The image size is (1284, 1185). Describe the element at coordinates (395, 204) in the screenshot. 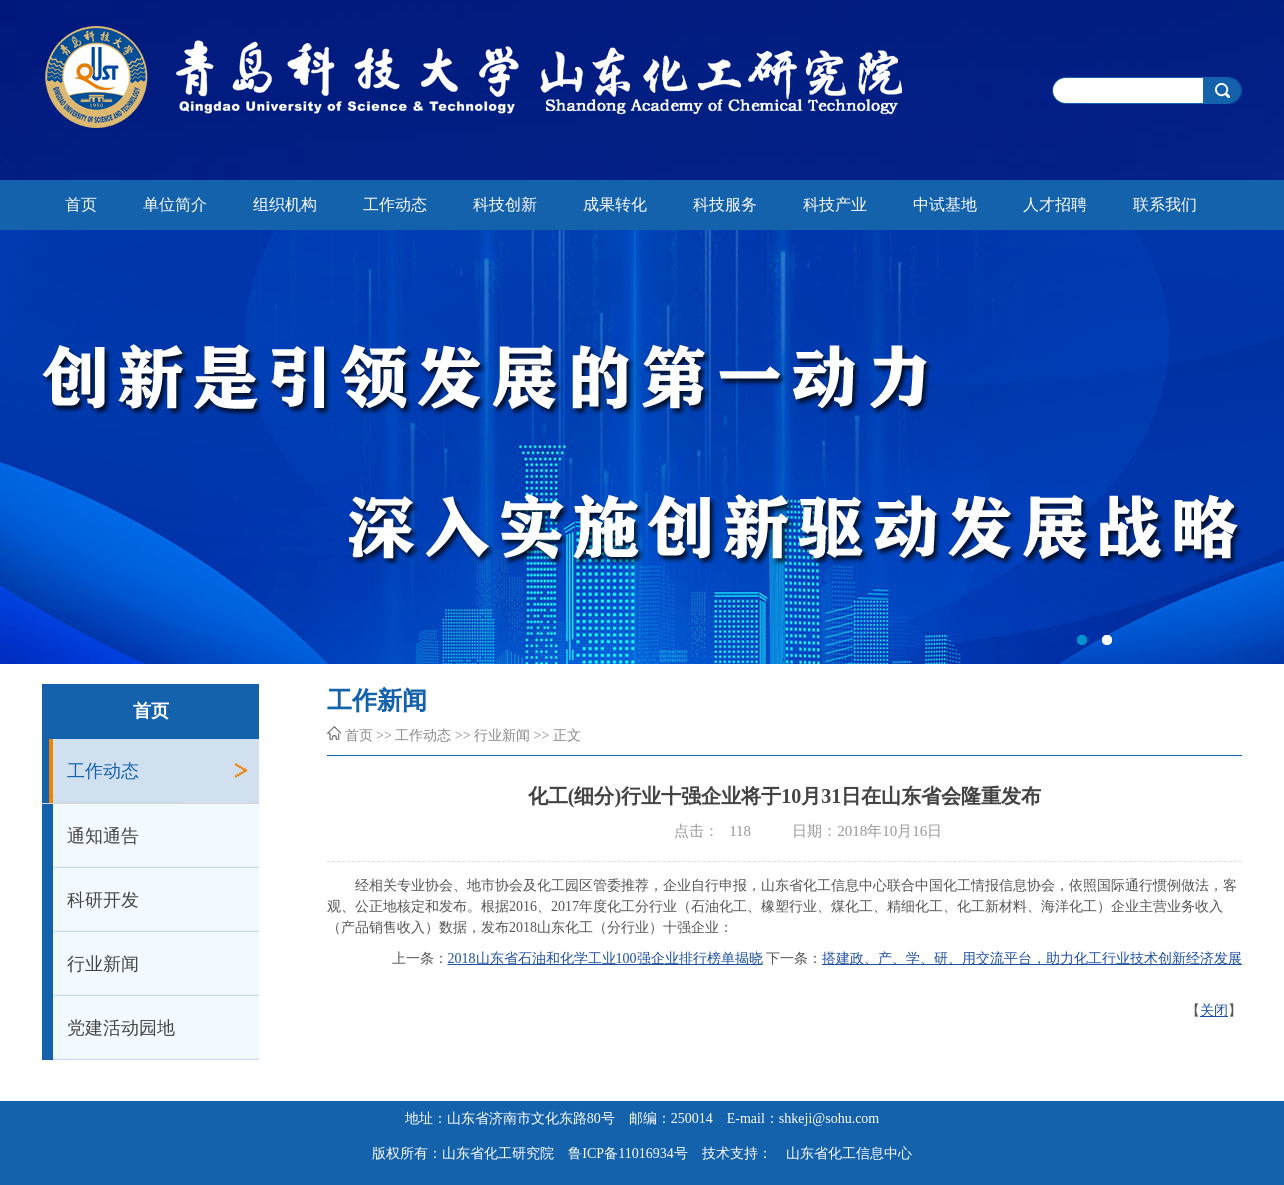

I see `工作动态` at that location.